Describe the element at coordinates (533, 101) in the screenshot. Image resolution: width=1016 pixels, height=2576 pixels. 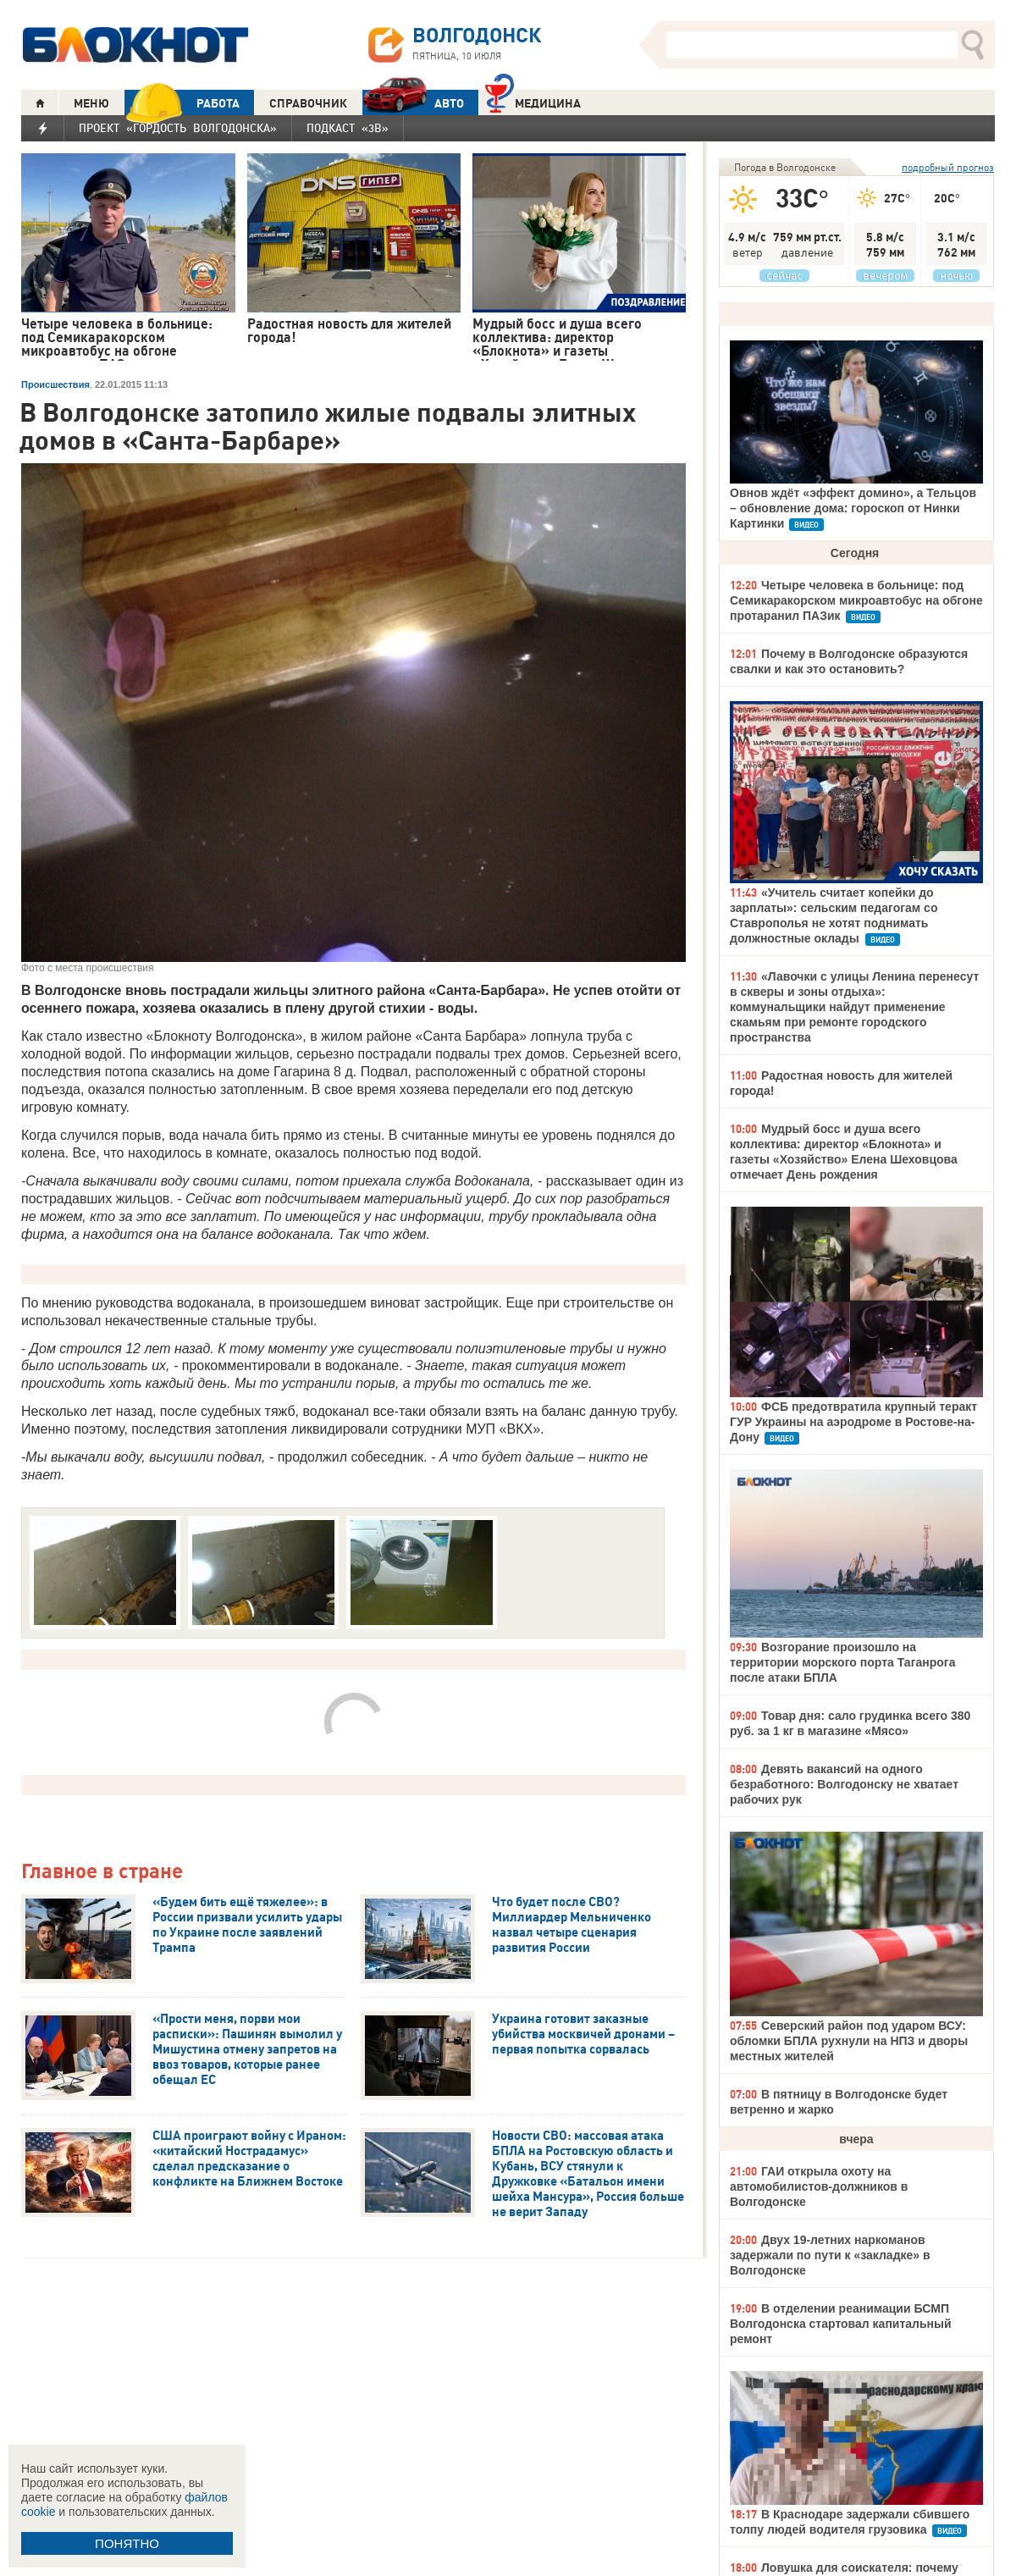
I see `Медицина` at that location.